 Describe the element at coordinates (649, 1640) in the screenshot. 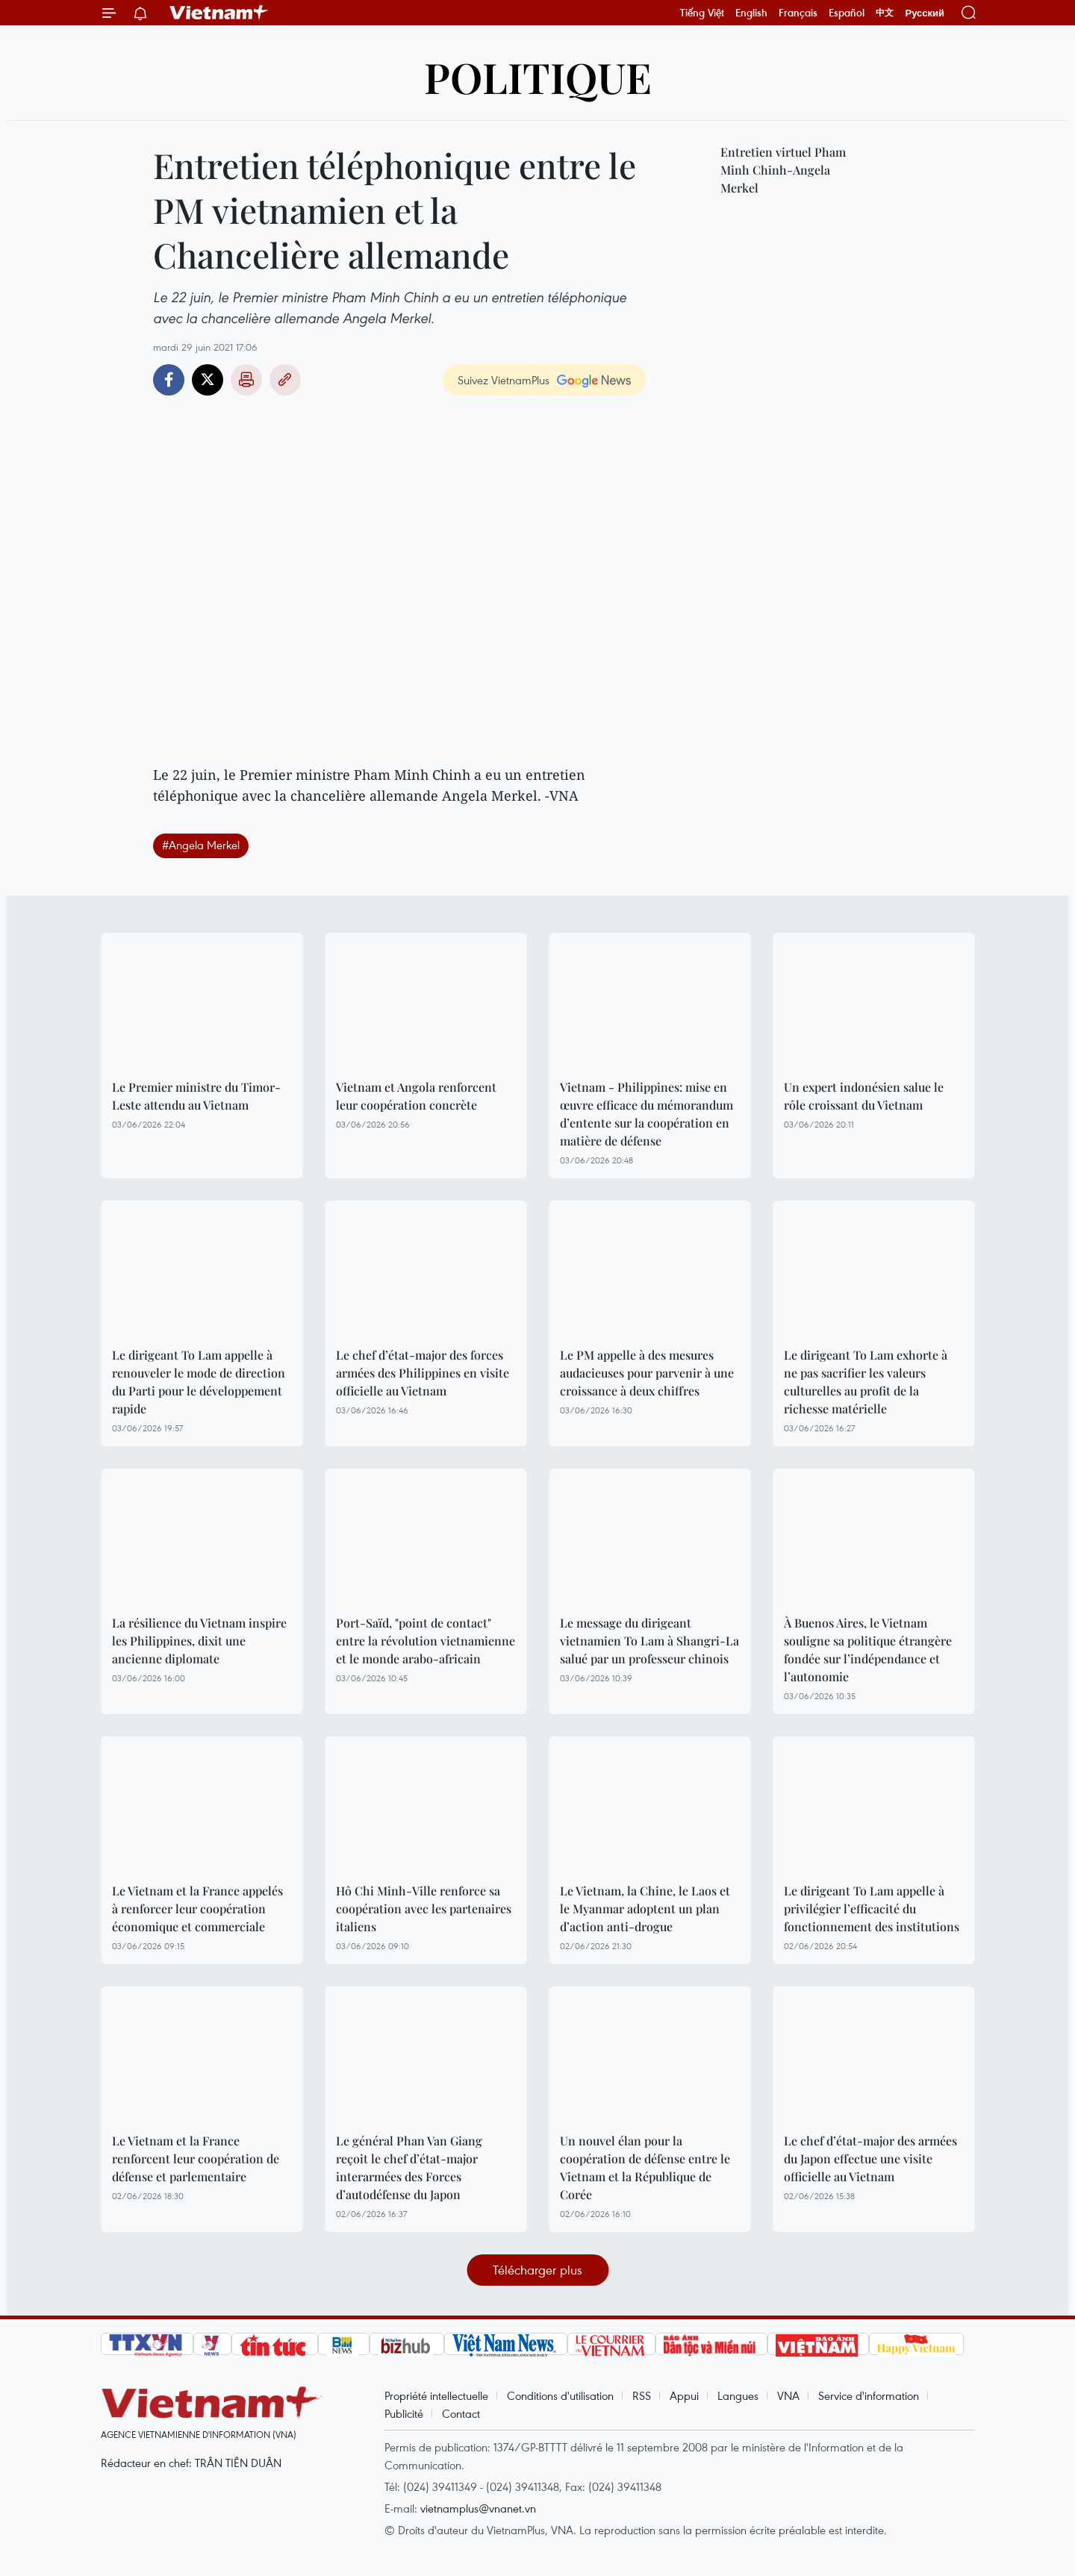

I see `Le message du dirigeant vietnamien To Lam à Shangri-La salué par un professeur chinois` at that location.